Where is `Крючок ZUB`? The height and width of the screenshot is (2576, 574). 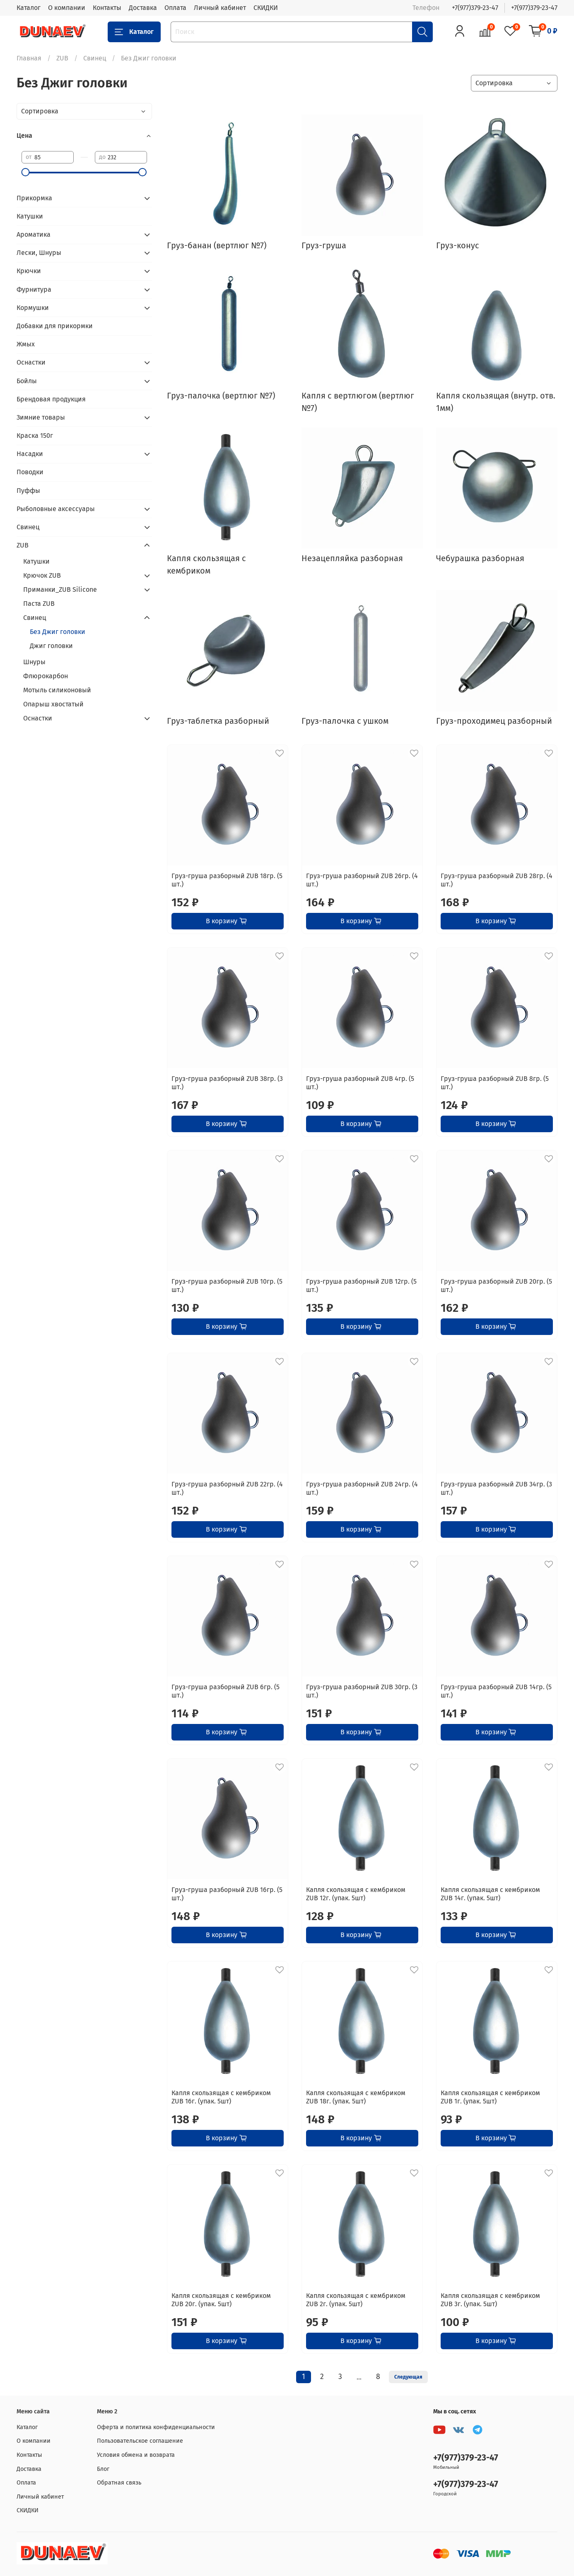
Крючок ZUB is located at coordinates (42, 575).